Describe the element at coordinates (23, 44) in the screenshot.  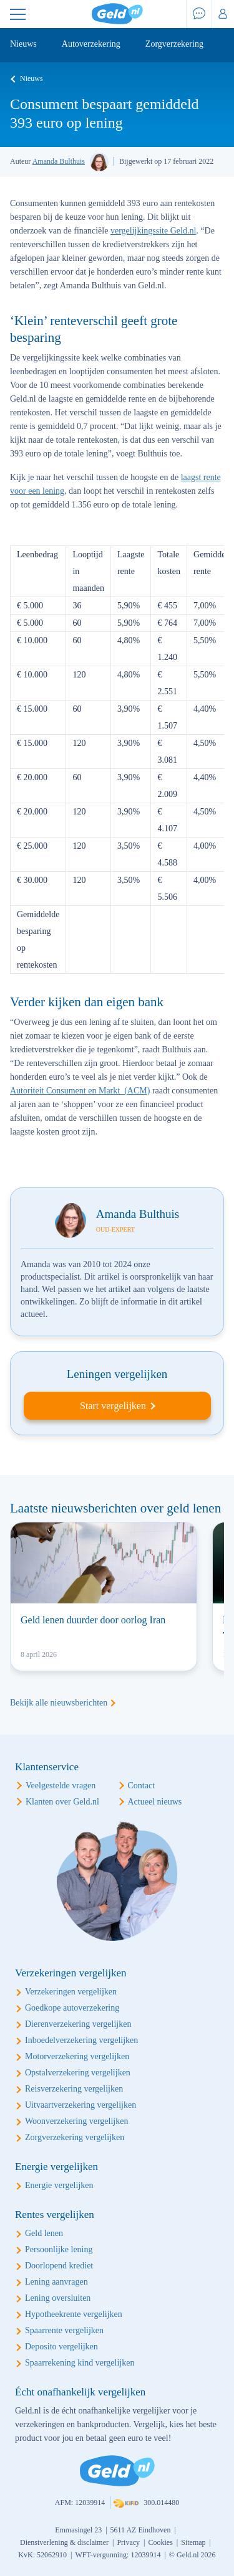
I see `Nieuws` at that location.